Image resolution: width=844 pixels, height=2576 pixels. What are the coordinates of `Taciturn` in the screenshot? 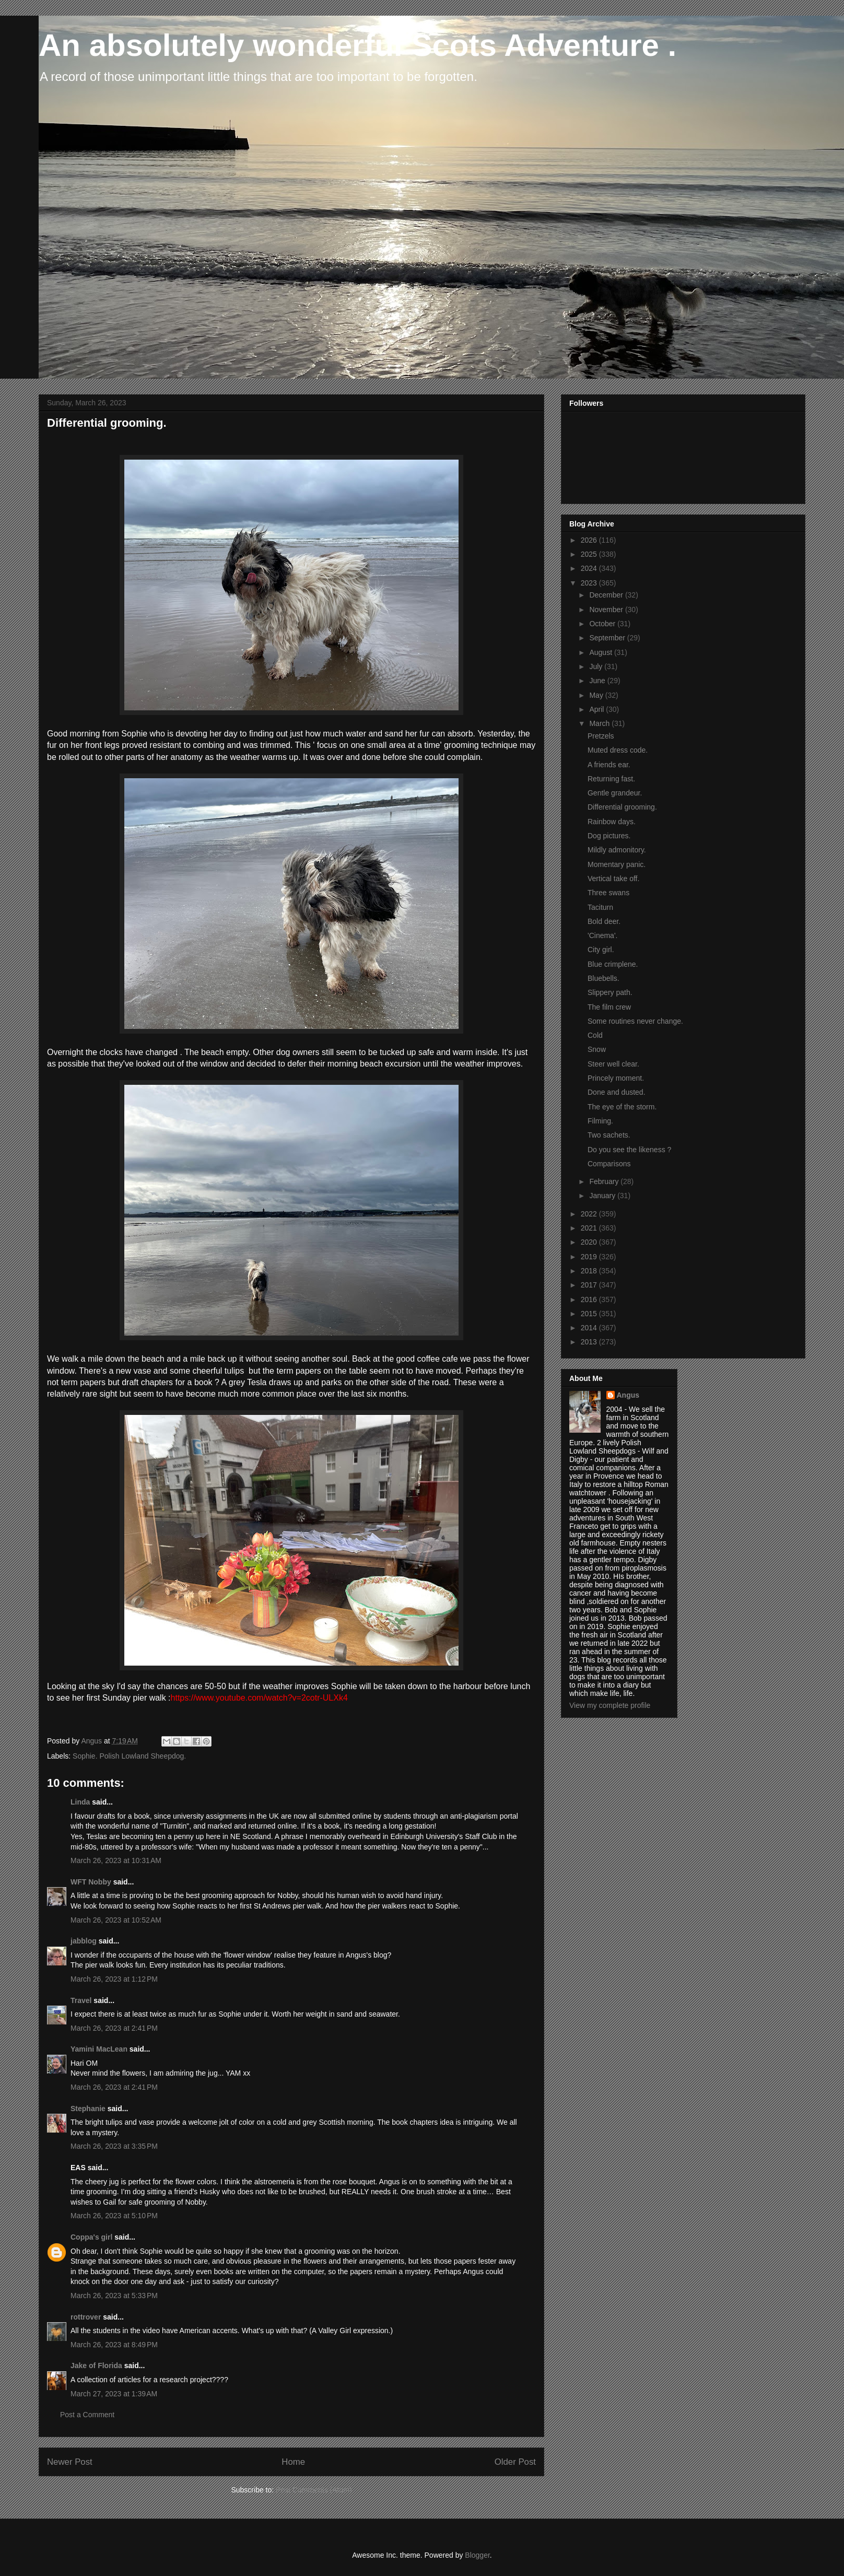 It's located at (600, 907).